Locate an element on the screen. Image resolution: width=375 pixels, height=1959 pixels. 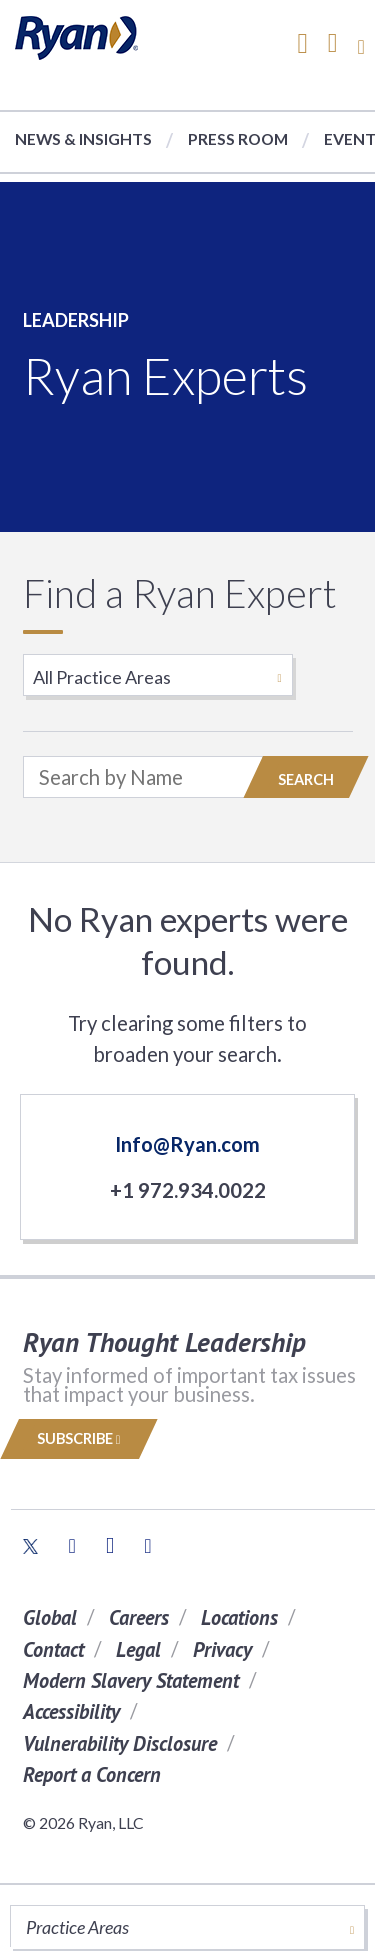
Vulnerability Disclosure is located at coordinates (120, 1743).